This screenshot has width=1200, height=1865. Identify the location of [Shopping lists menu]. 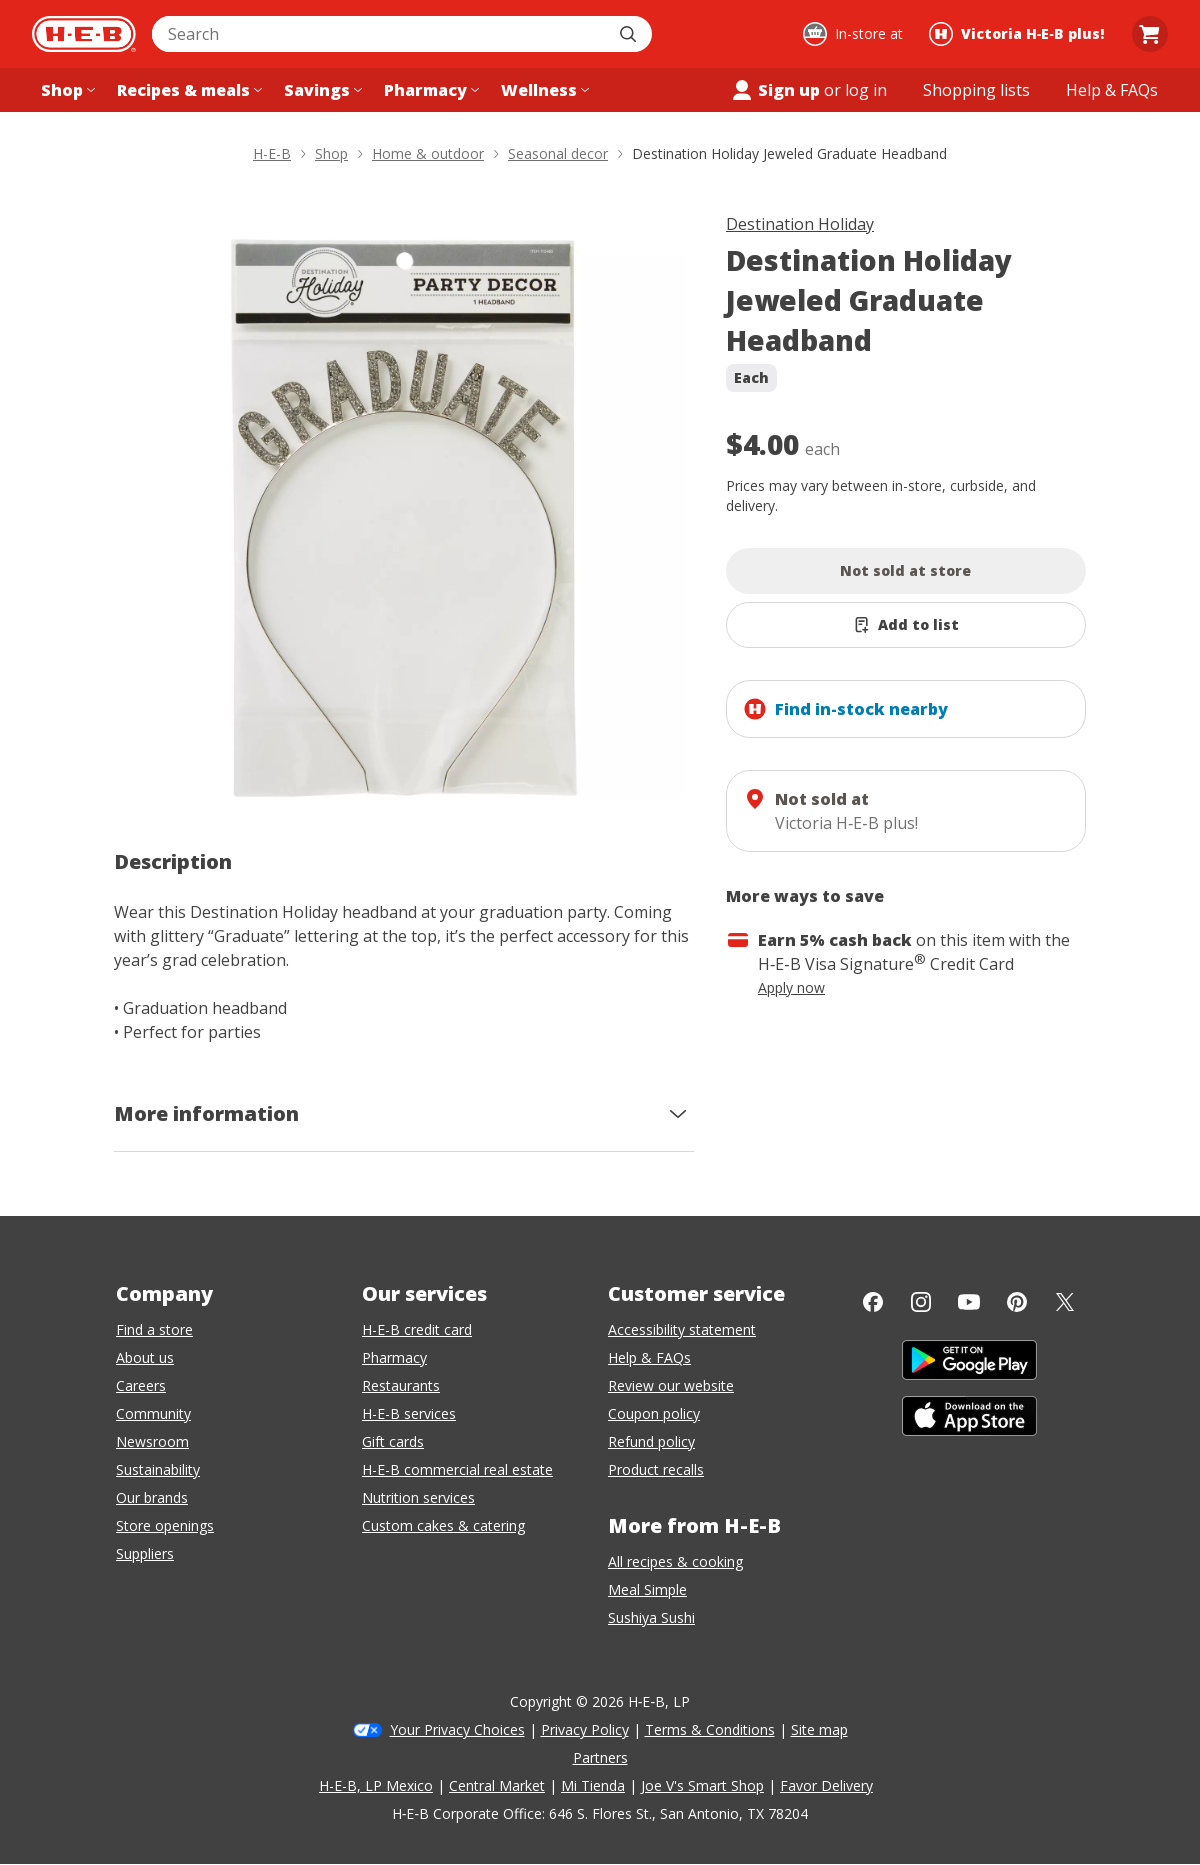
(976, 90).